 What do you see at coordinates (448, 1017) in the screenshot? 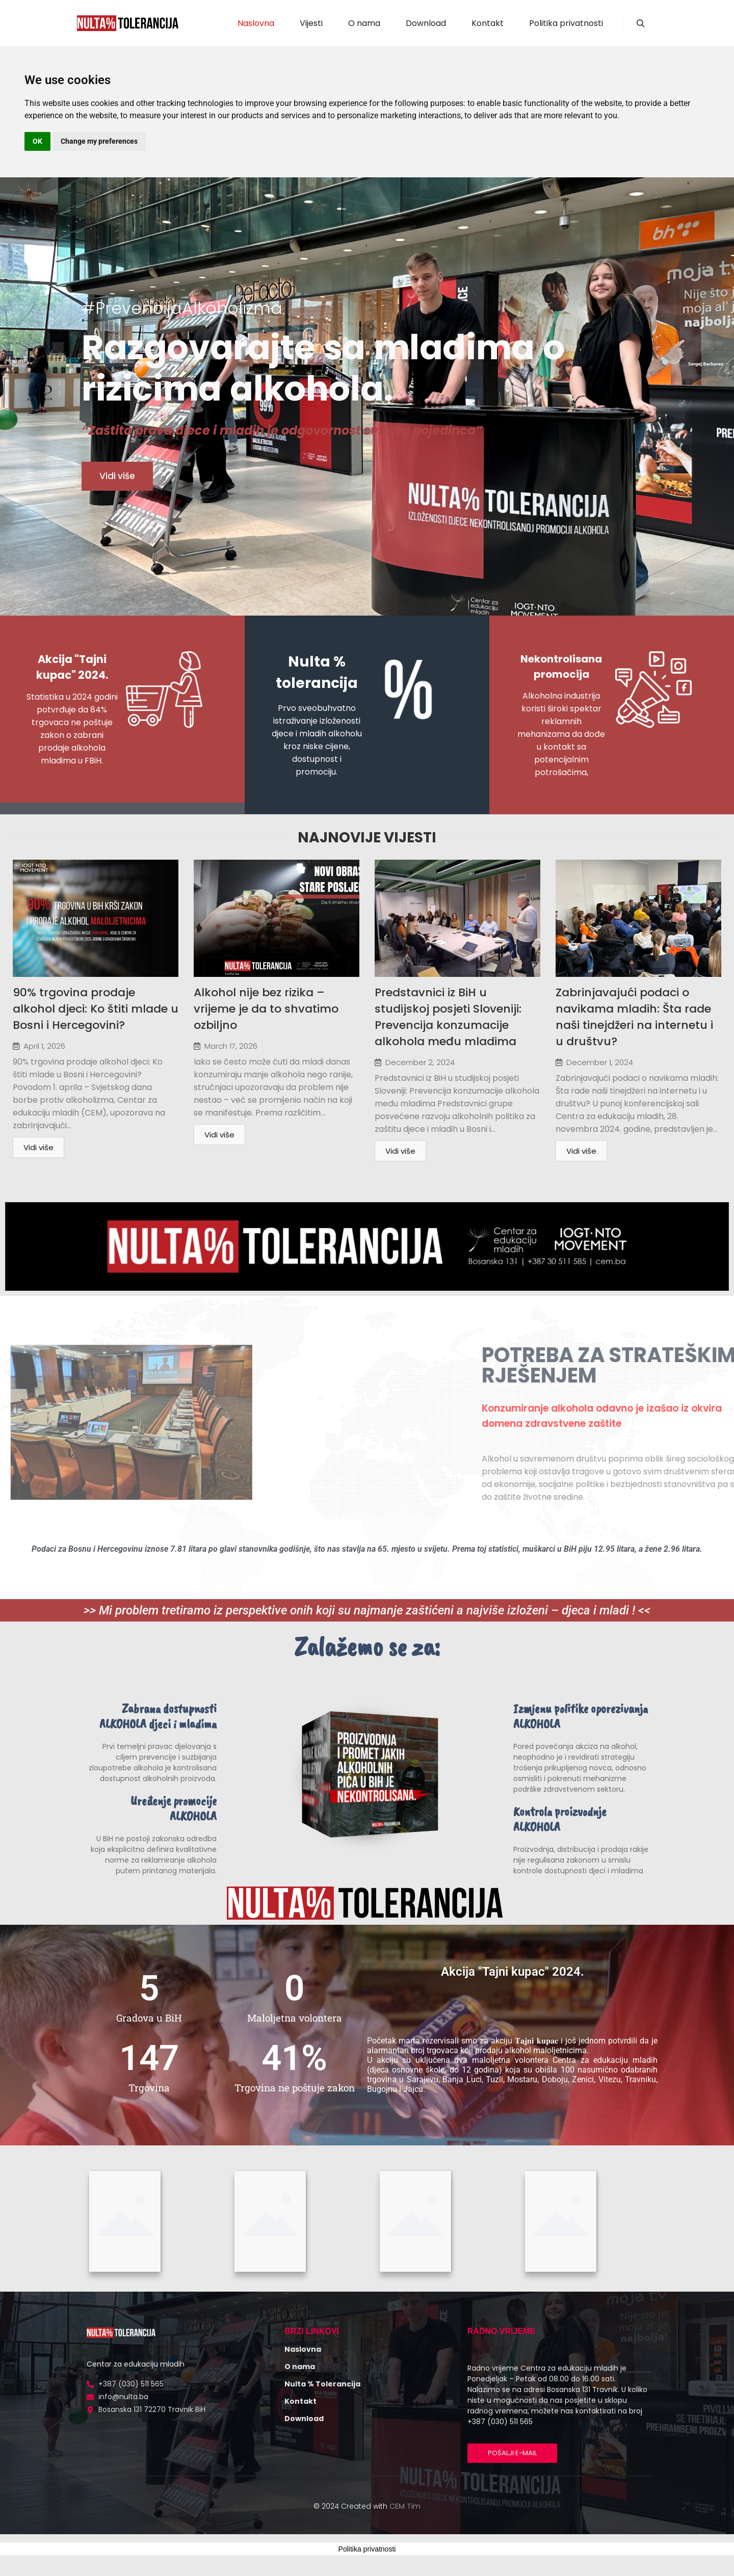
I see `Predstavnici iz BiH u studijskoj posjeti Sloveniji: Prevencija konzumacije alkohola među mladima` at bounding box center [448, 1017].